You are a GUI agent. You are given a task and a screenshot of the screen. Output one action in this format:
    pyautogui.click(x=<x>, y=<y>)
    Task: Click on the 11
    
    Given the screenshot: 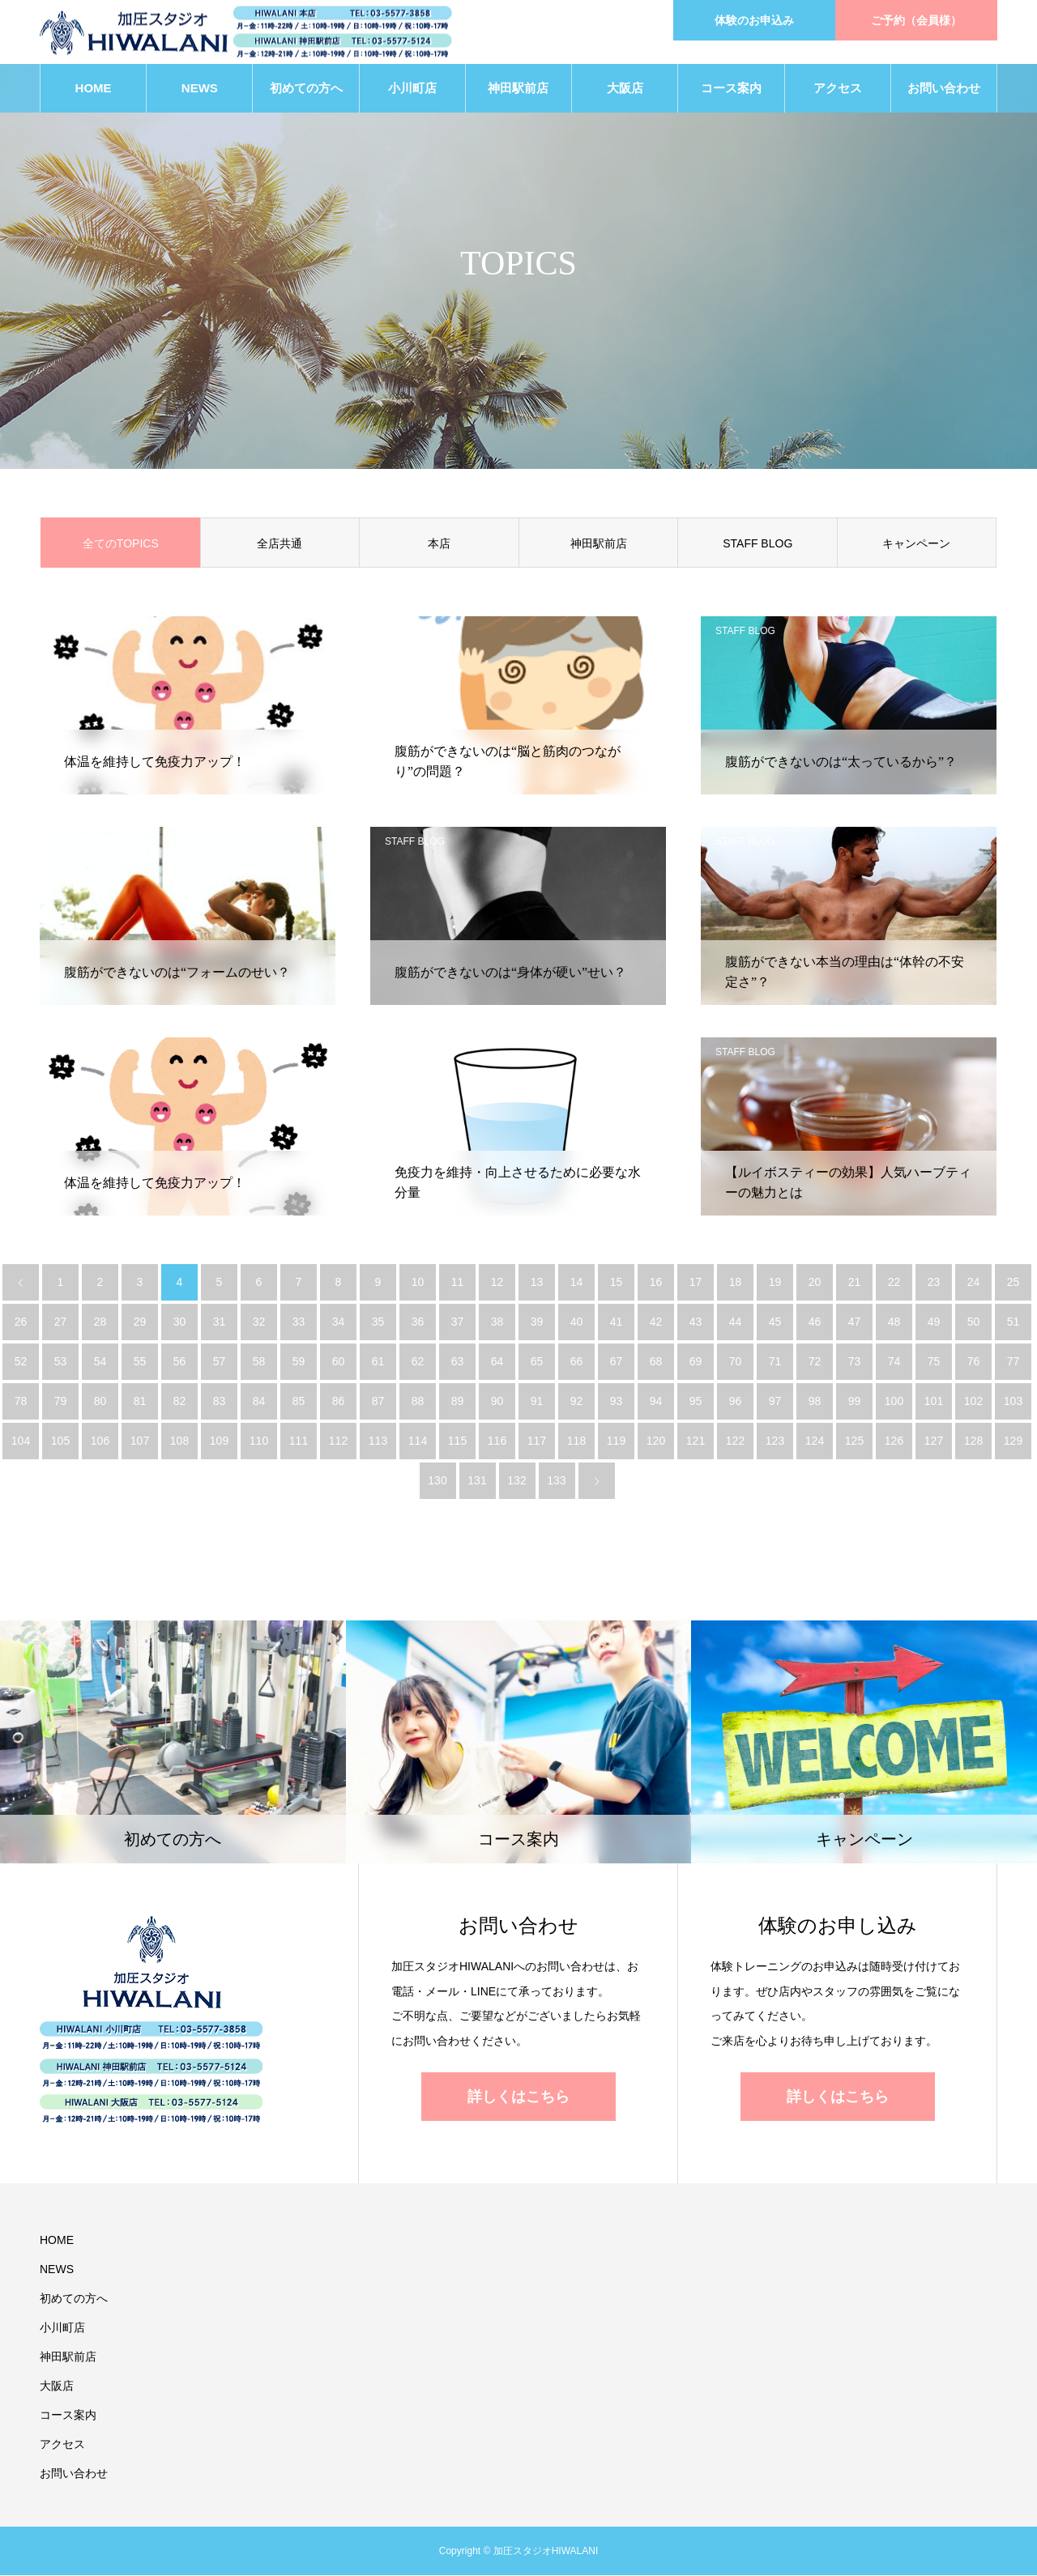 What is the action you would take?
    pyautogui.click(x=457, y=1282)
    